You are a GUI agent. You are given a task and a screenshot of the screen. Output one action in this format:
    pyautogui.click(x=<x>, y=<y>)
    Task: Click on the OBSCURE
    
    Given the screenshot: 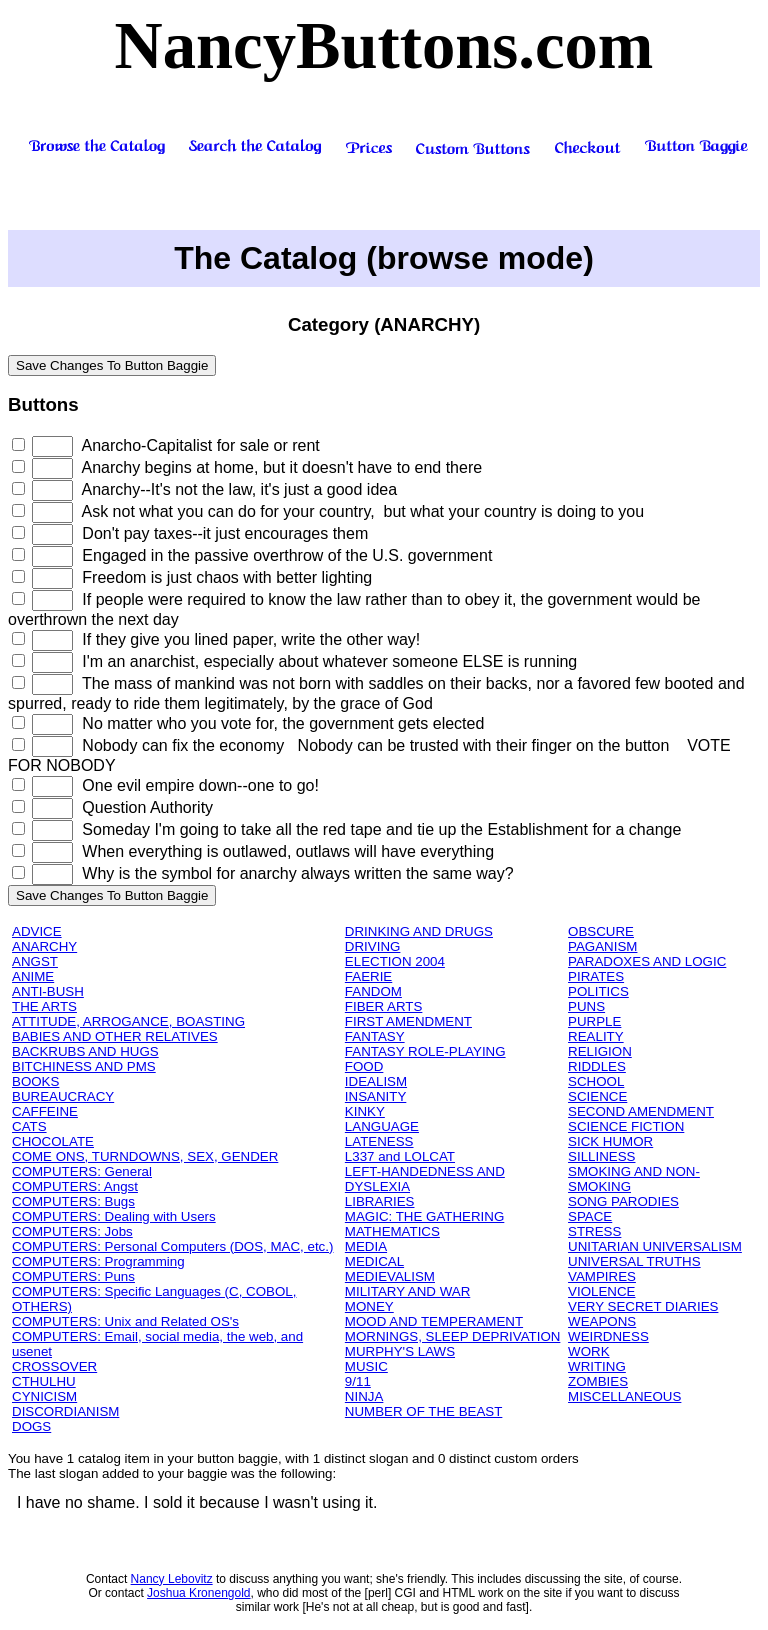 What is the action you would take?
    pyautogui.click(x=601, y=931)
    